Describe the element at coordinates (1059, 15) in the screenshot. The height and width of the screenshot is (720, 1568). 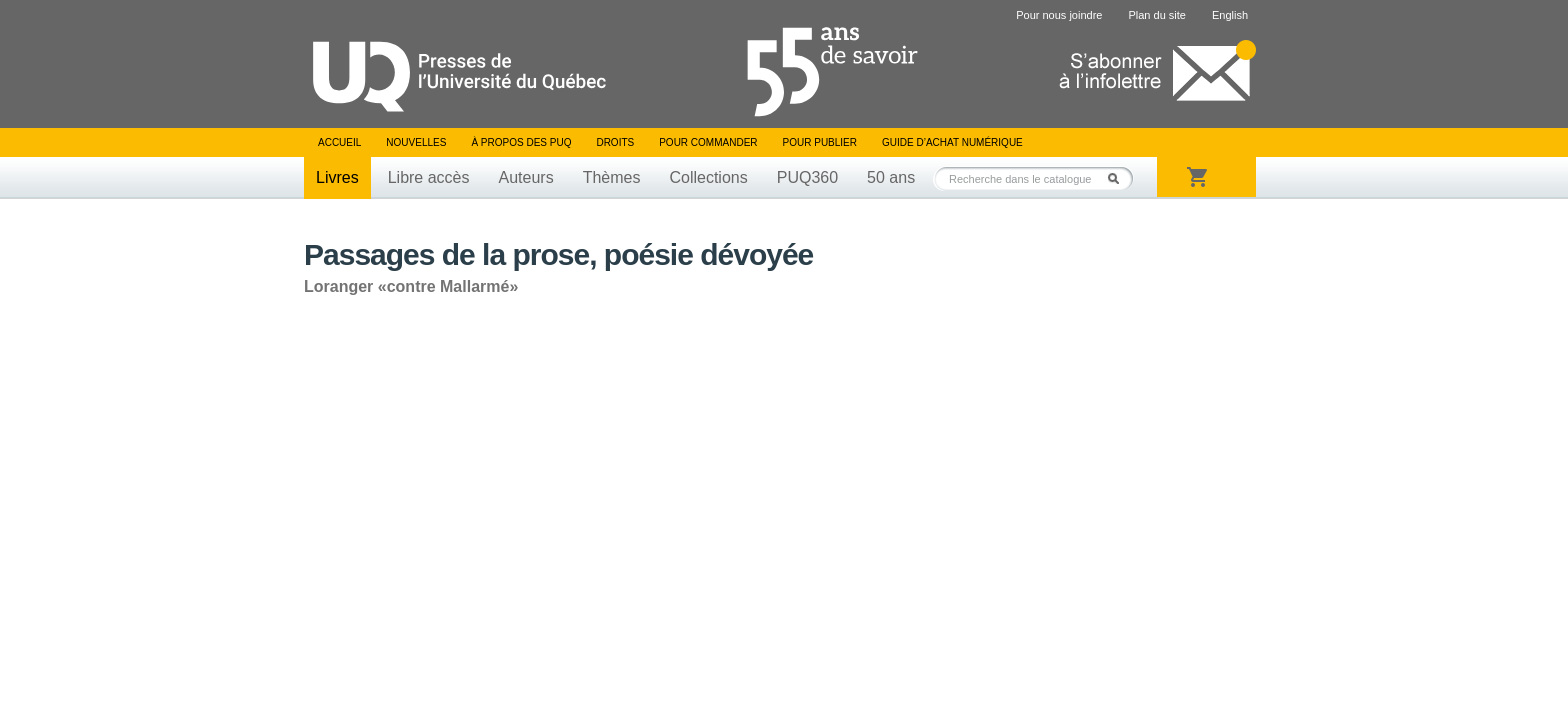
I see `Pour nous joindre` at that location.